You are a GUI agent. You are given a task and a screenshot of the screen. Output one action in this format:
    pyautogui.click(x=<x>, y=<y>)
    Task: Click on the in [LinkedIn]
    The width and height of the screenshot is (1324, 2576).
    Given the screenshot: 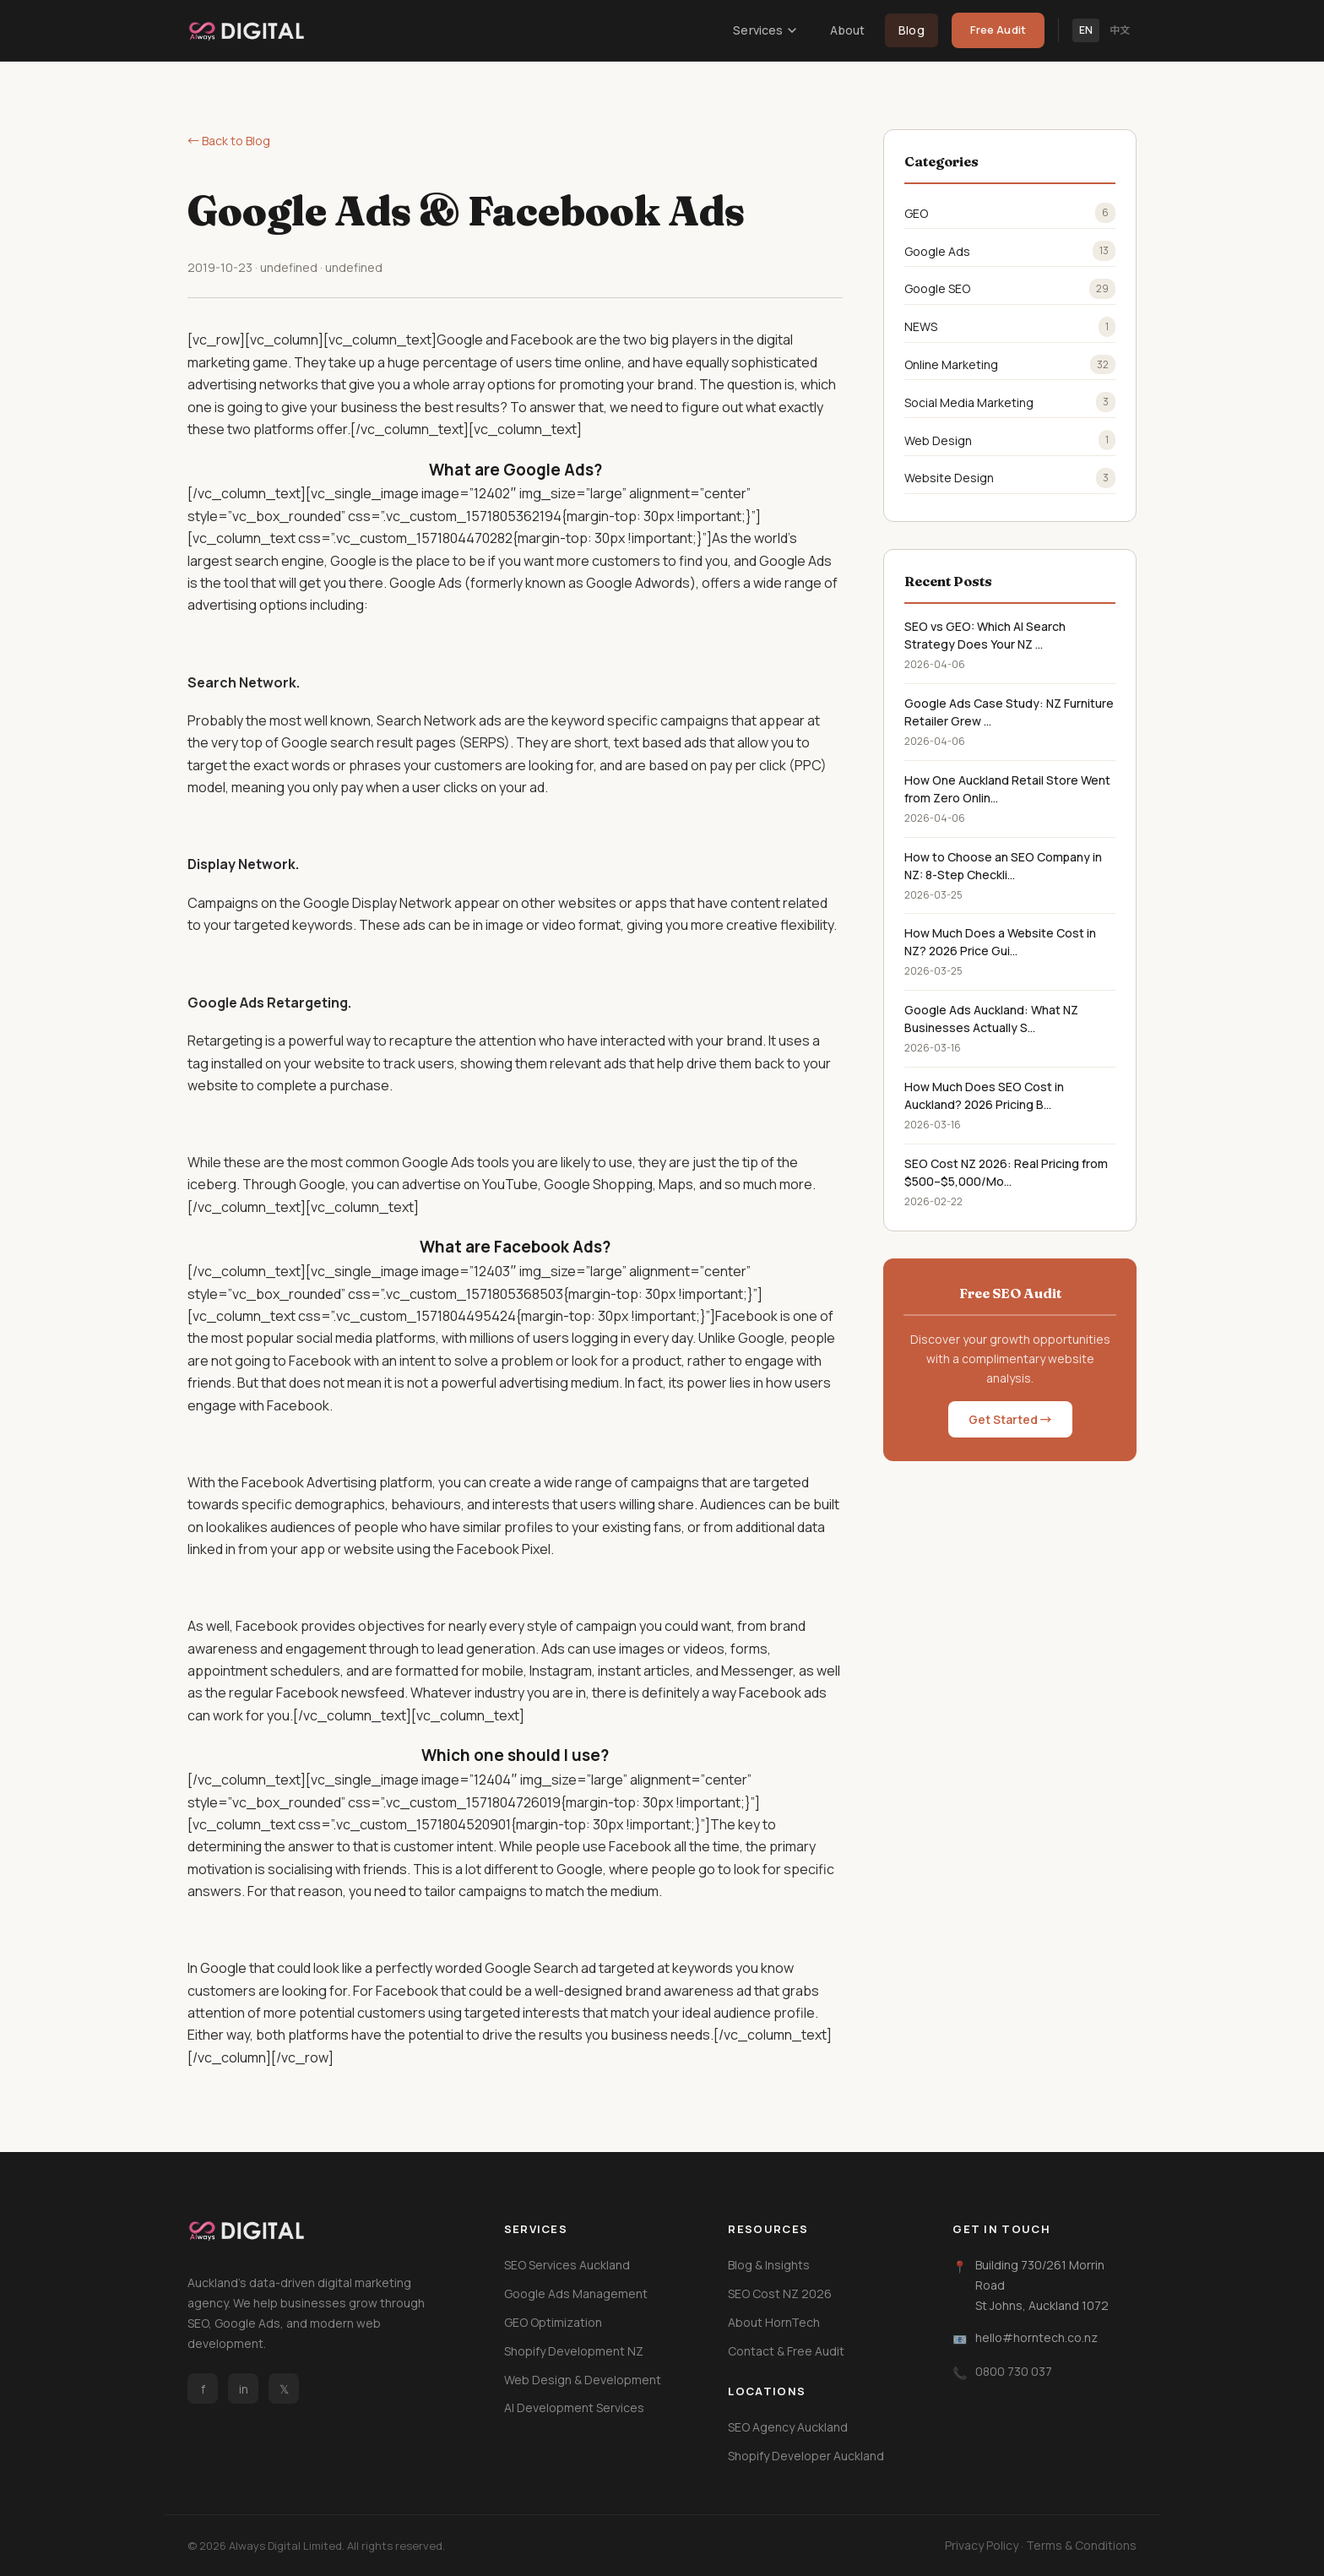 What is the action you would take?
    pyautogui.click(x=243, y=2389)
    